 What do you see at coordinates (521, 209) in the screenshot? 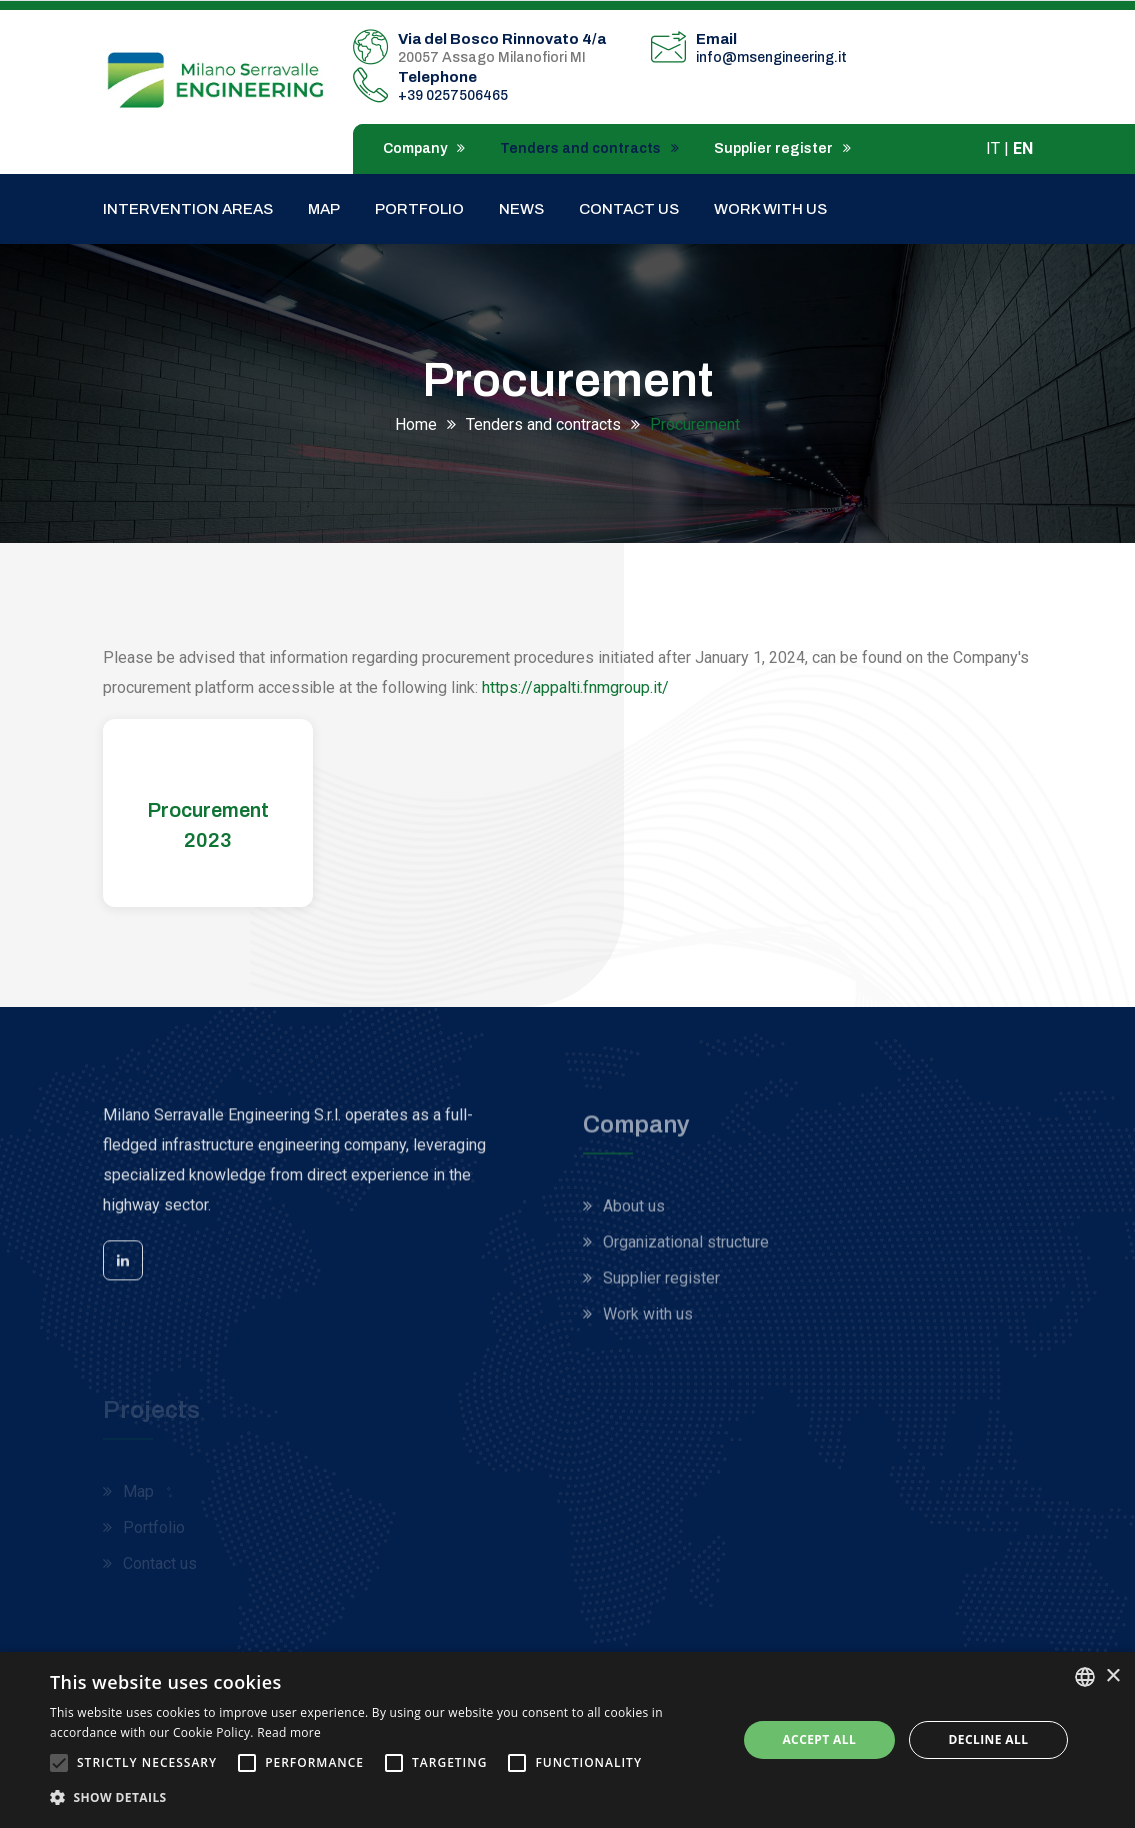
I see `News` at bounding box center [521, 209].